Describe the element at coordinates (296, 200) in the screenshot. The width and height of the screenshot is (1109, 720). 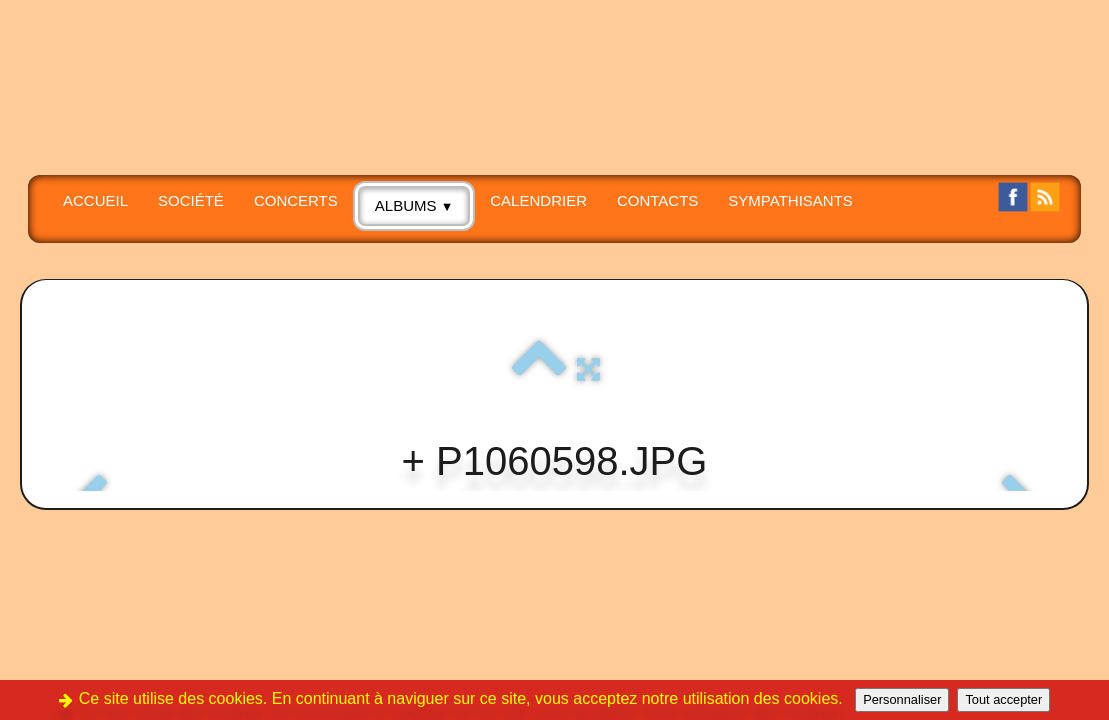
I see `CONCERTS` at that location.